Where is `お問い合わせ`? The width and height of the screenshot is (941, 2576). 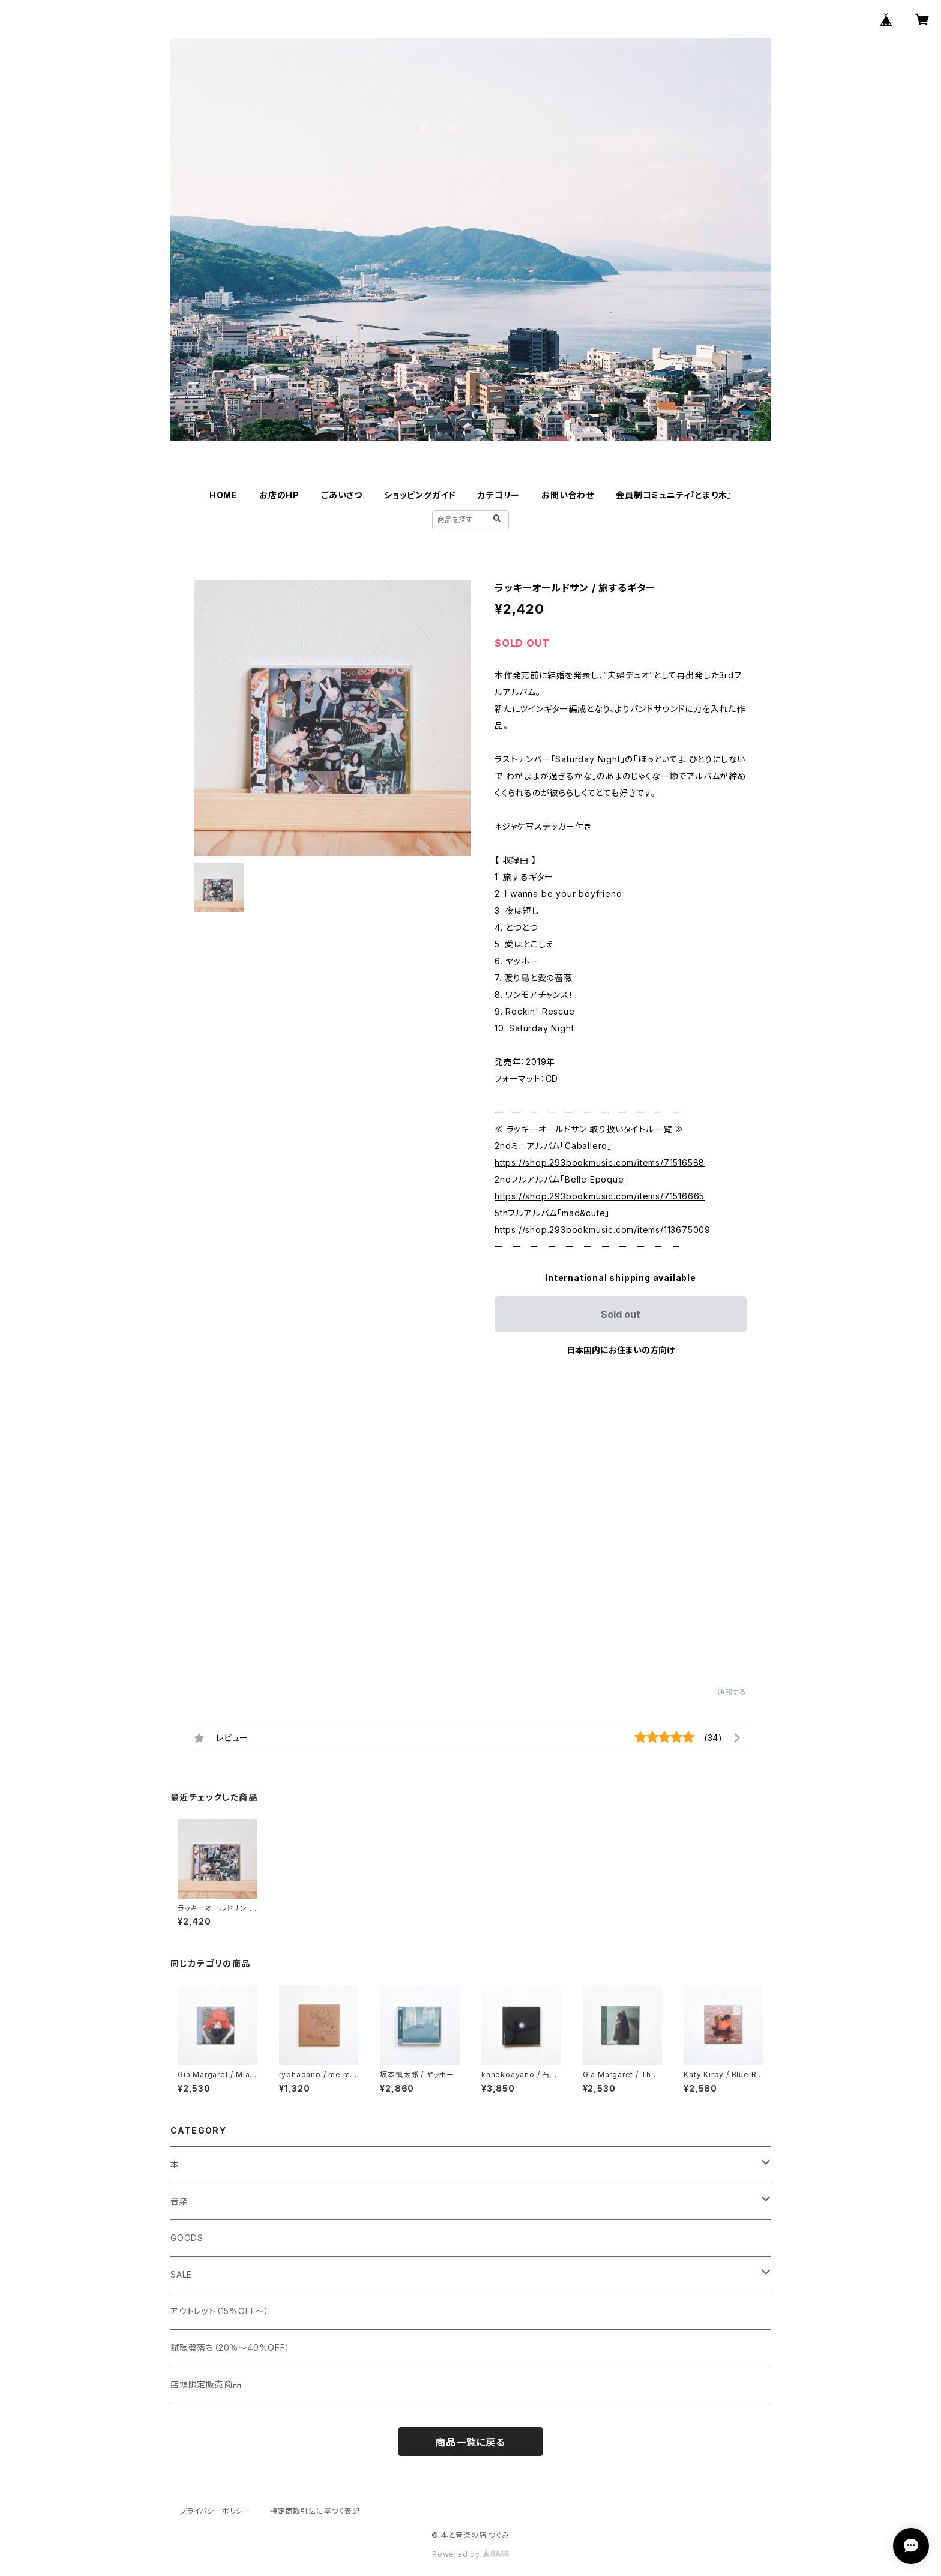 お問い合わせ is located at coordinates (567, 495).